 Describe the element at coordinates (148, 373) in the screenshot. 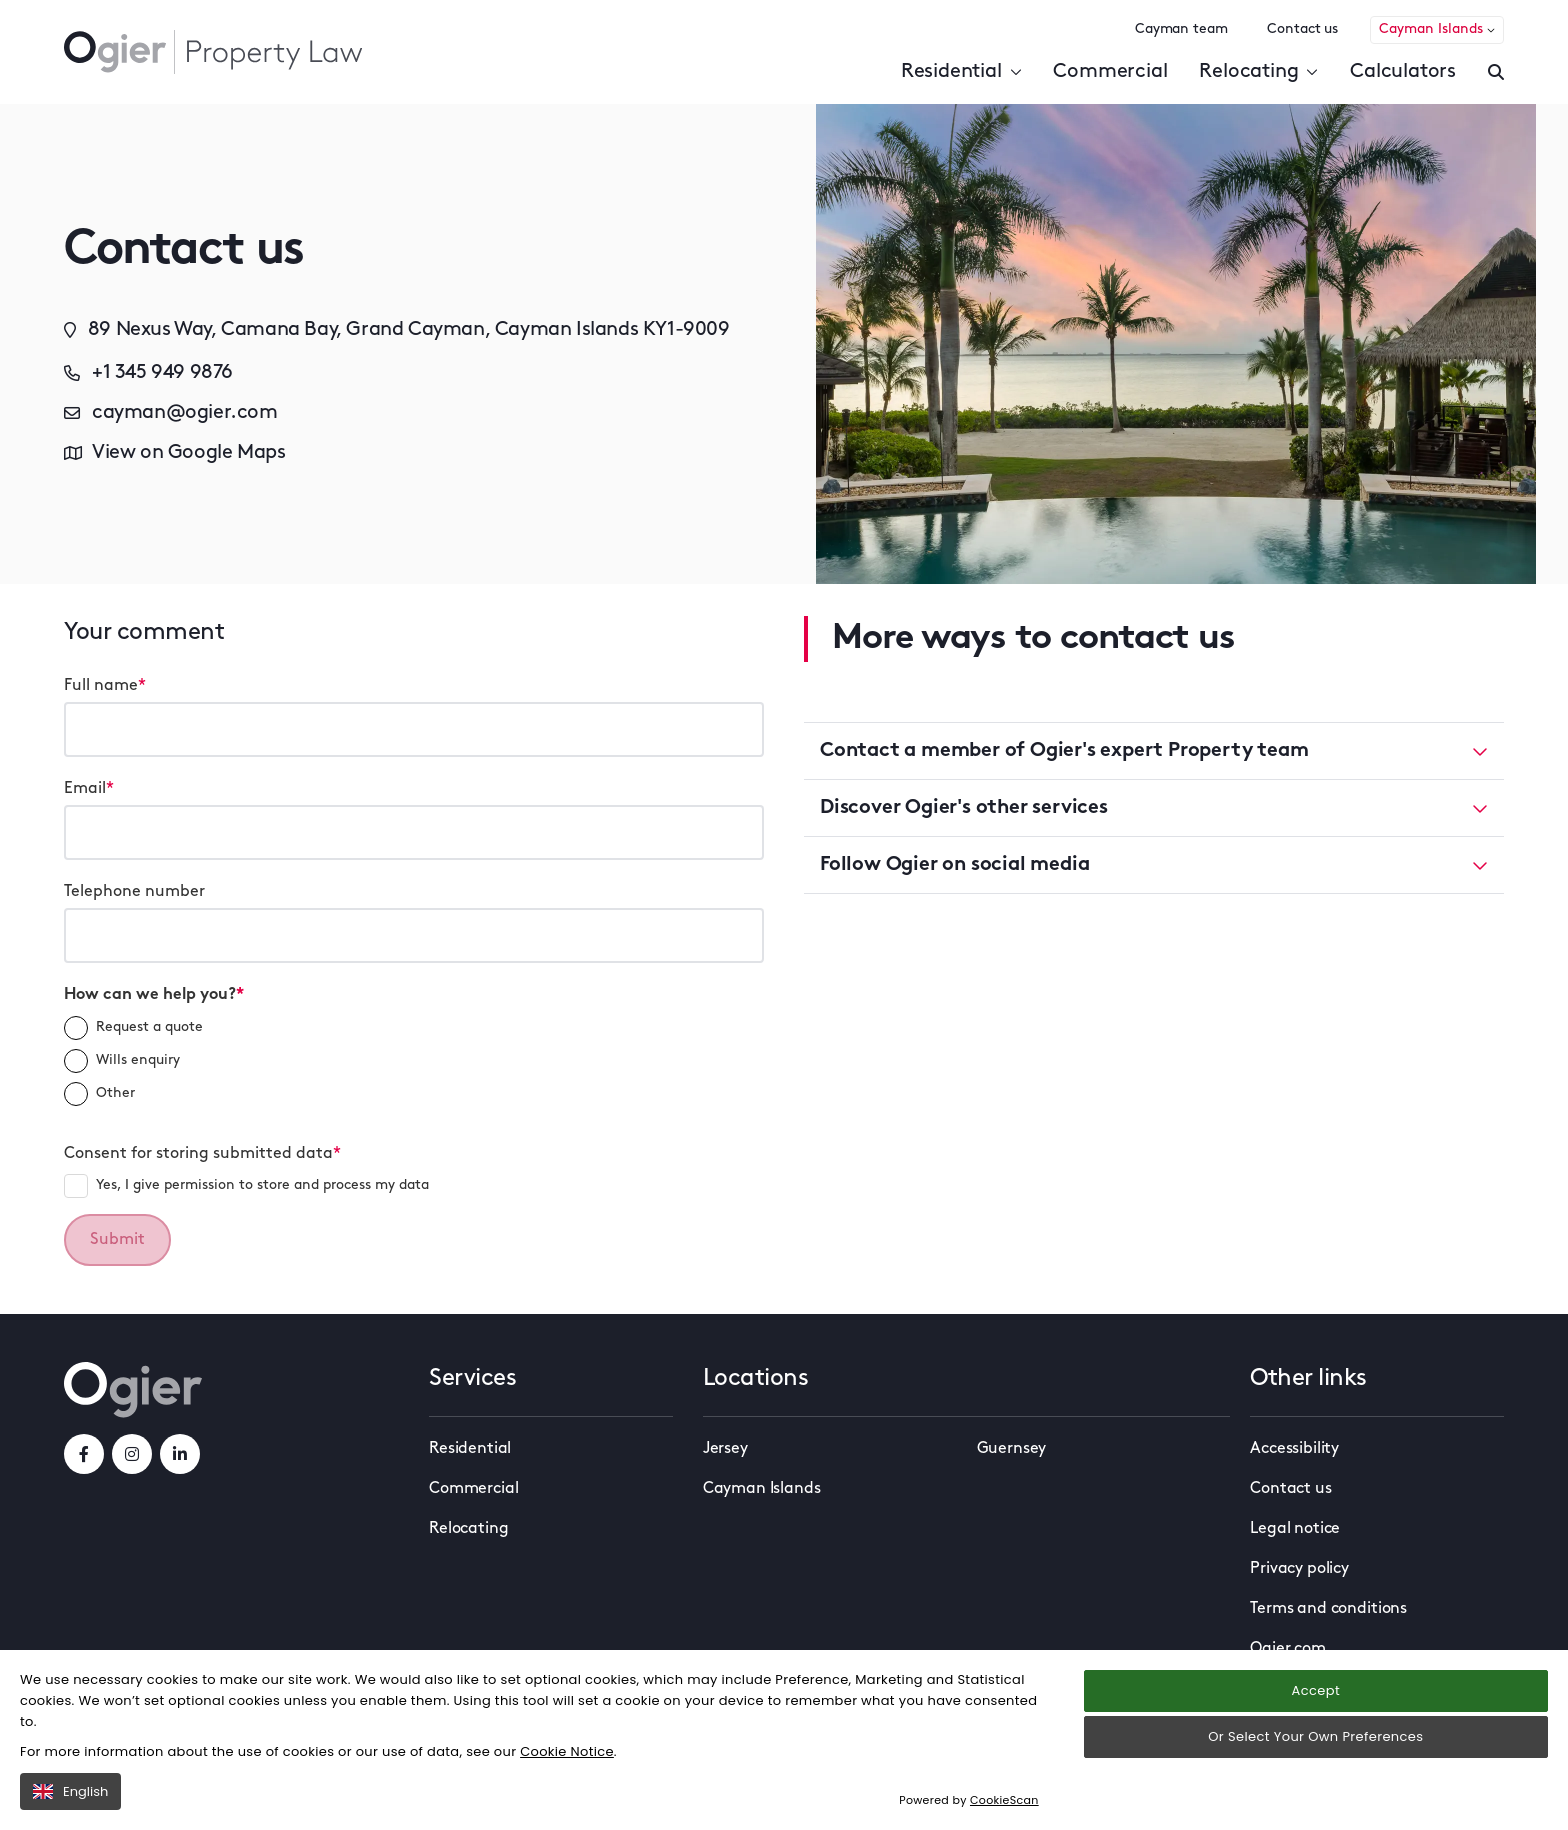

I see `+1 345 949 9876` at that location.